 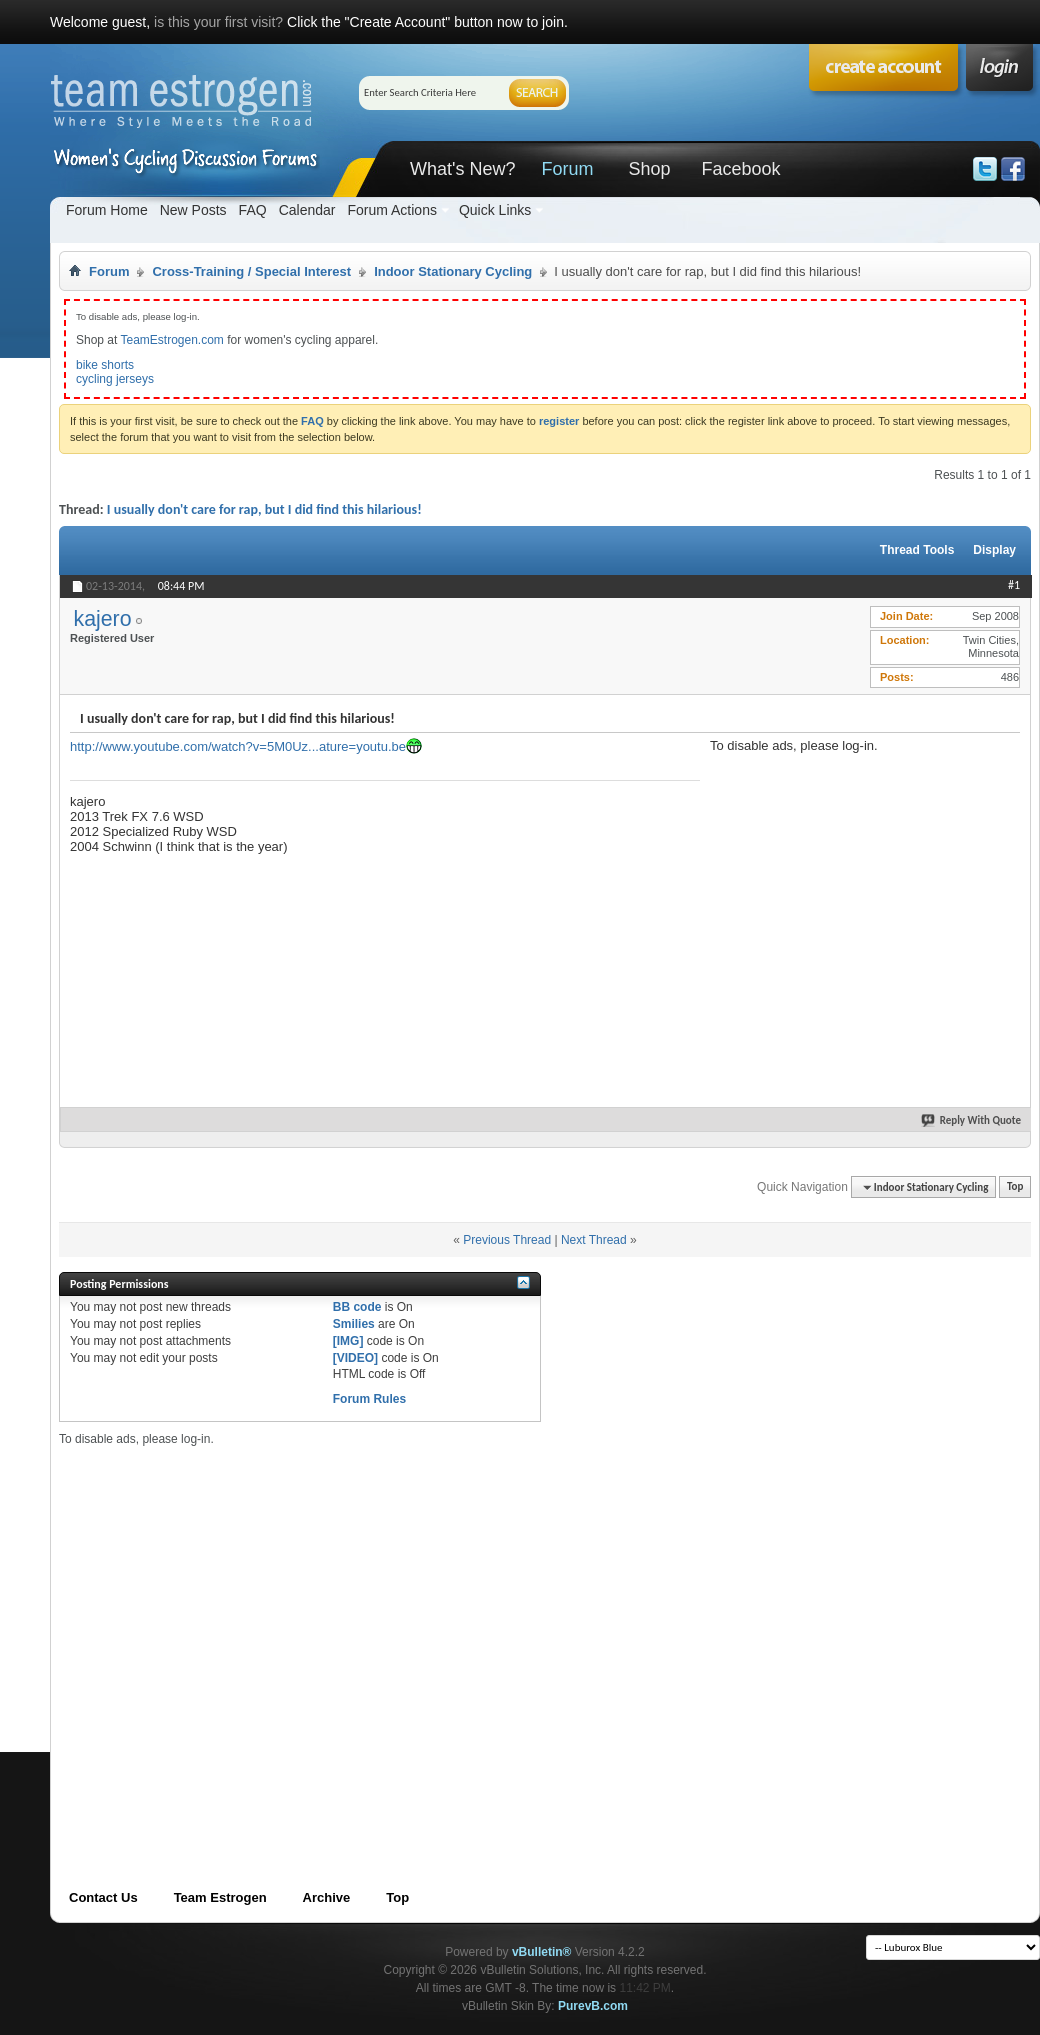 I want to click on I usually don't care for rap, but I did find this hilarious!, so click(x=264, y=509).